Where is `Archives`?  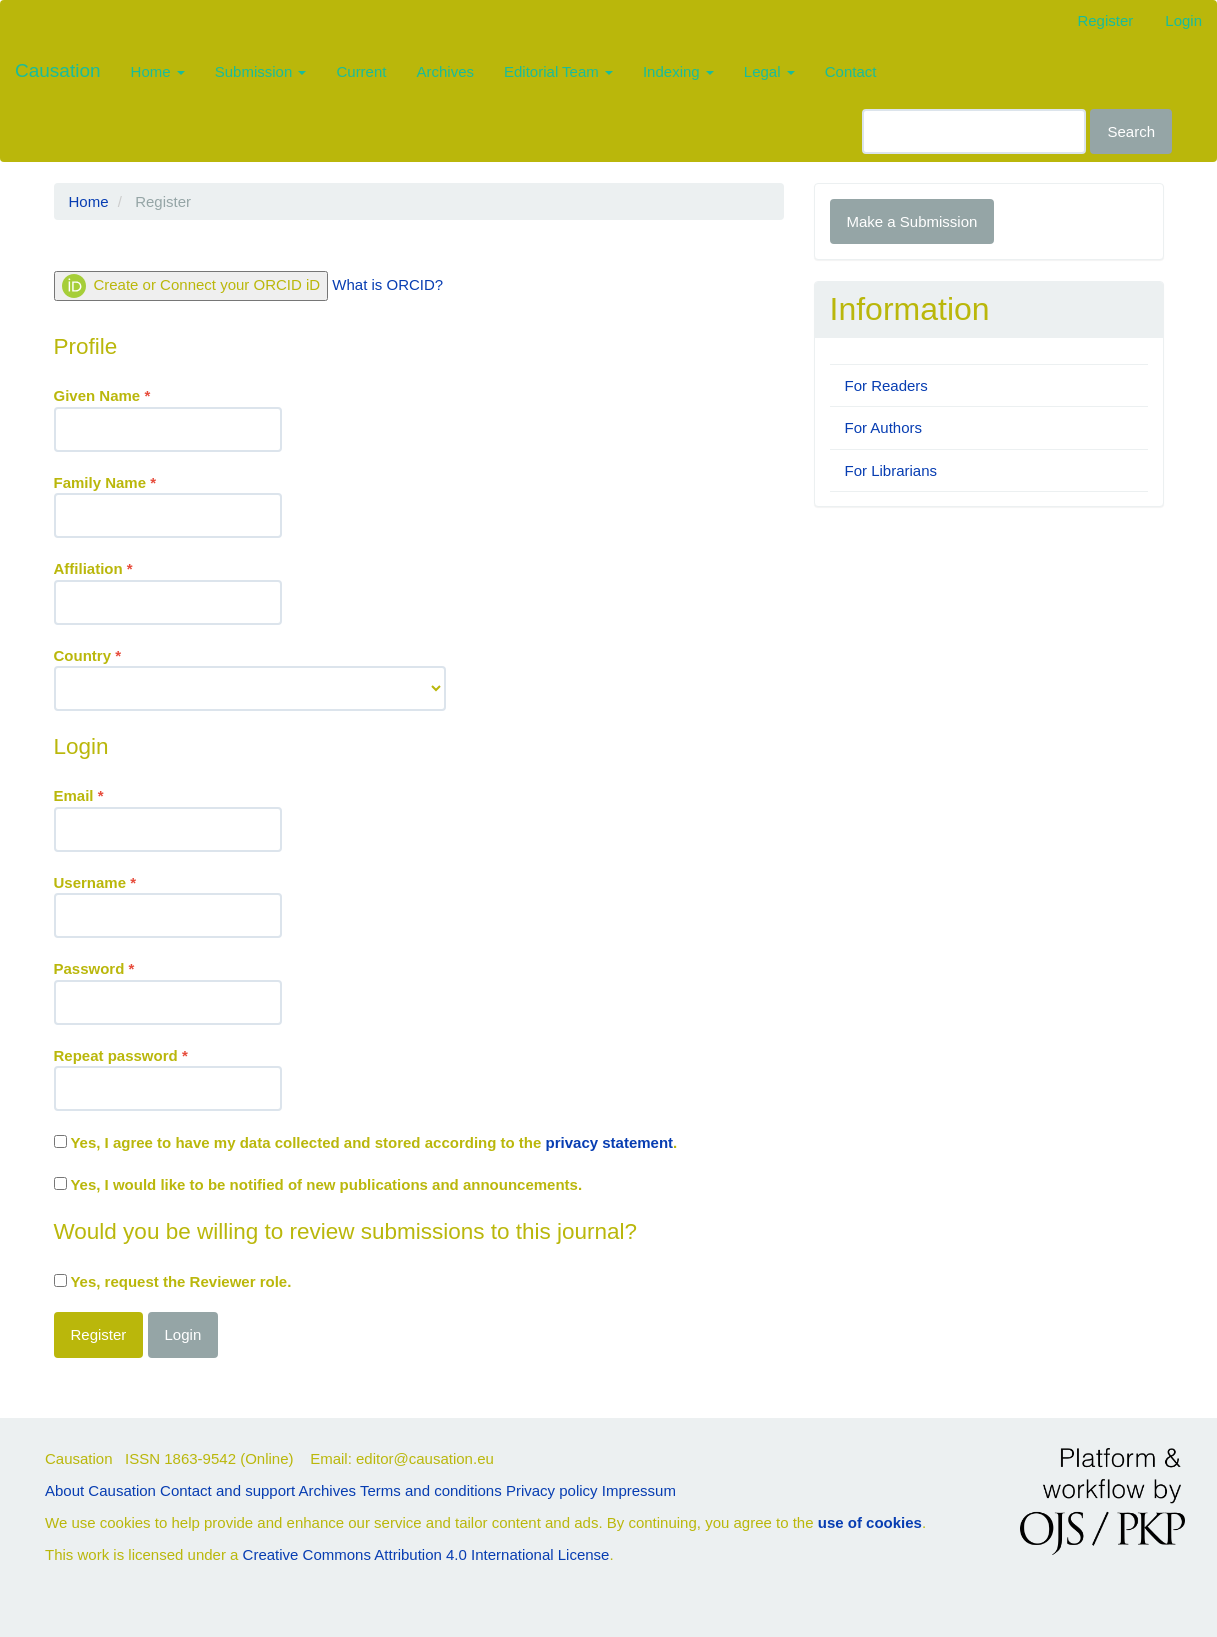
Archives is located at coordinates (445, 71).